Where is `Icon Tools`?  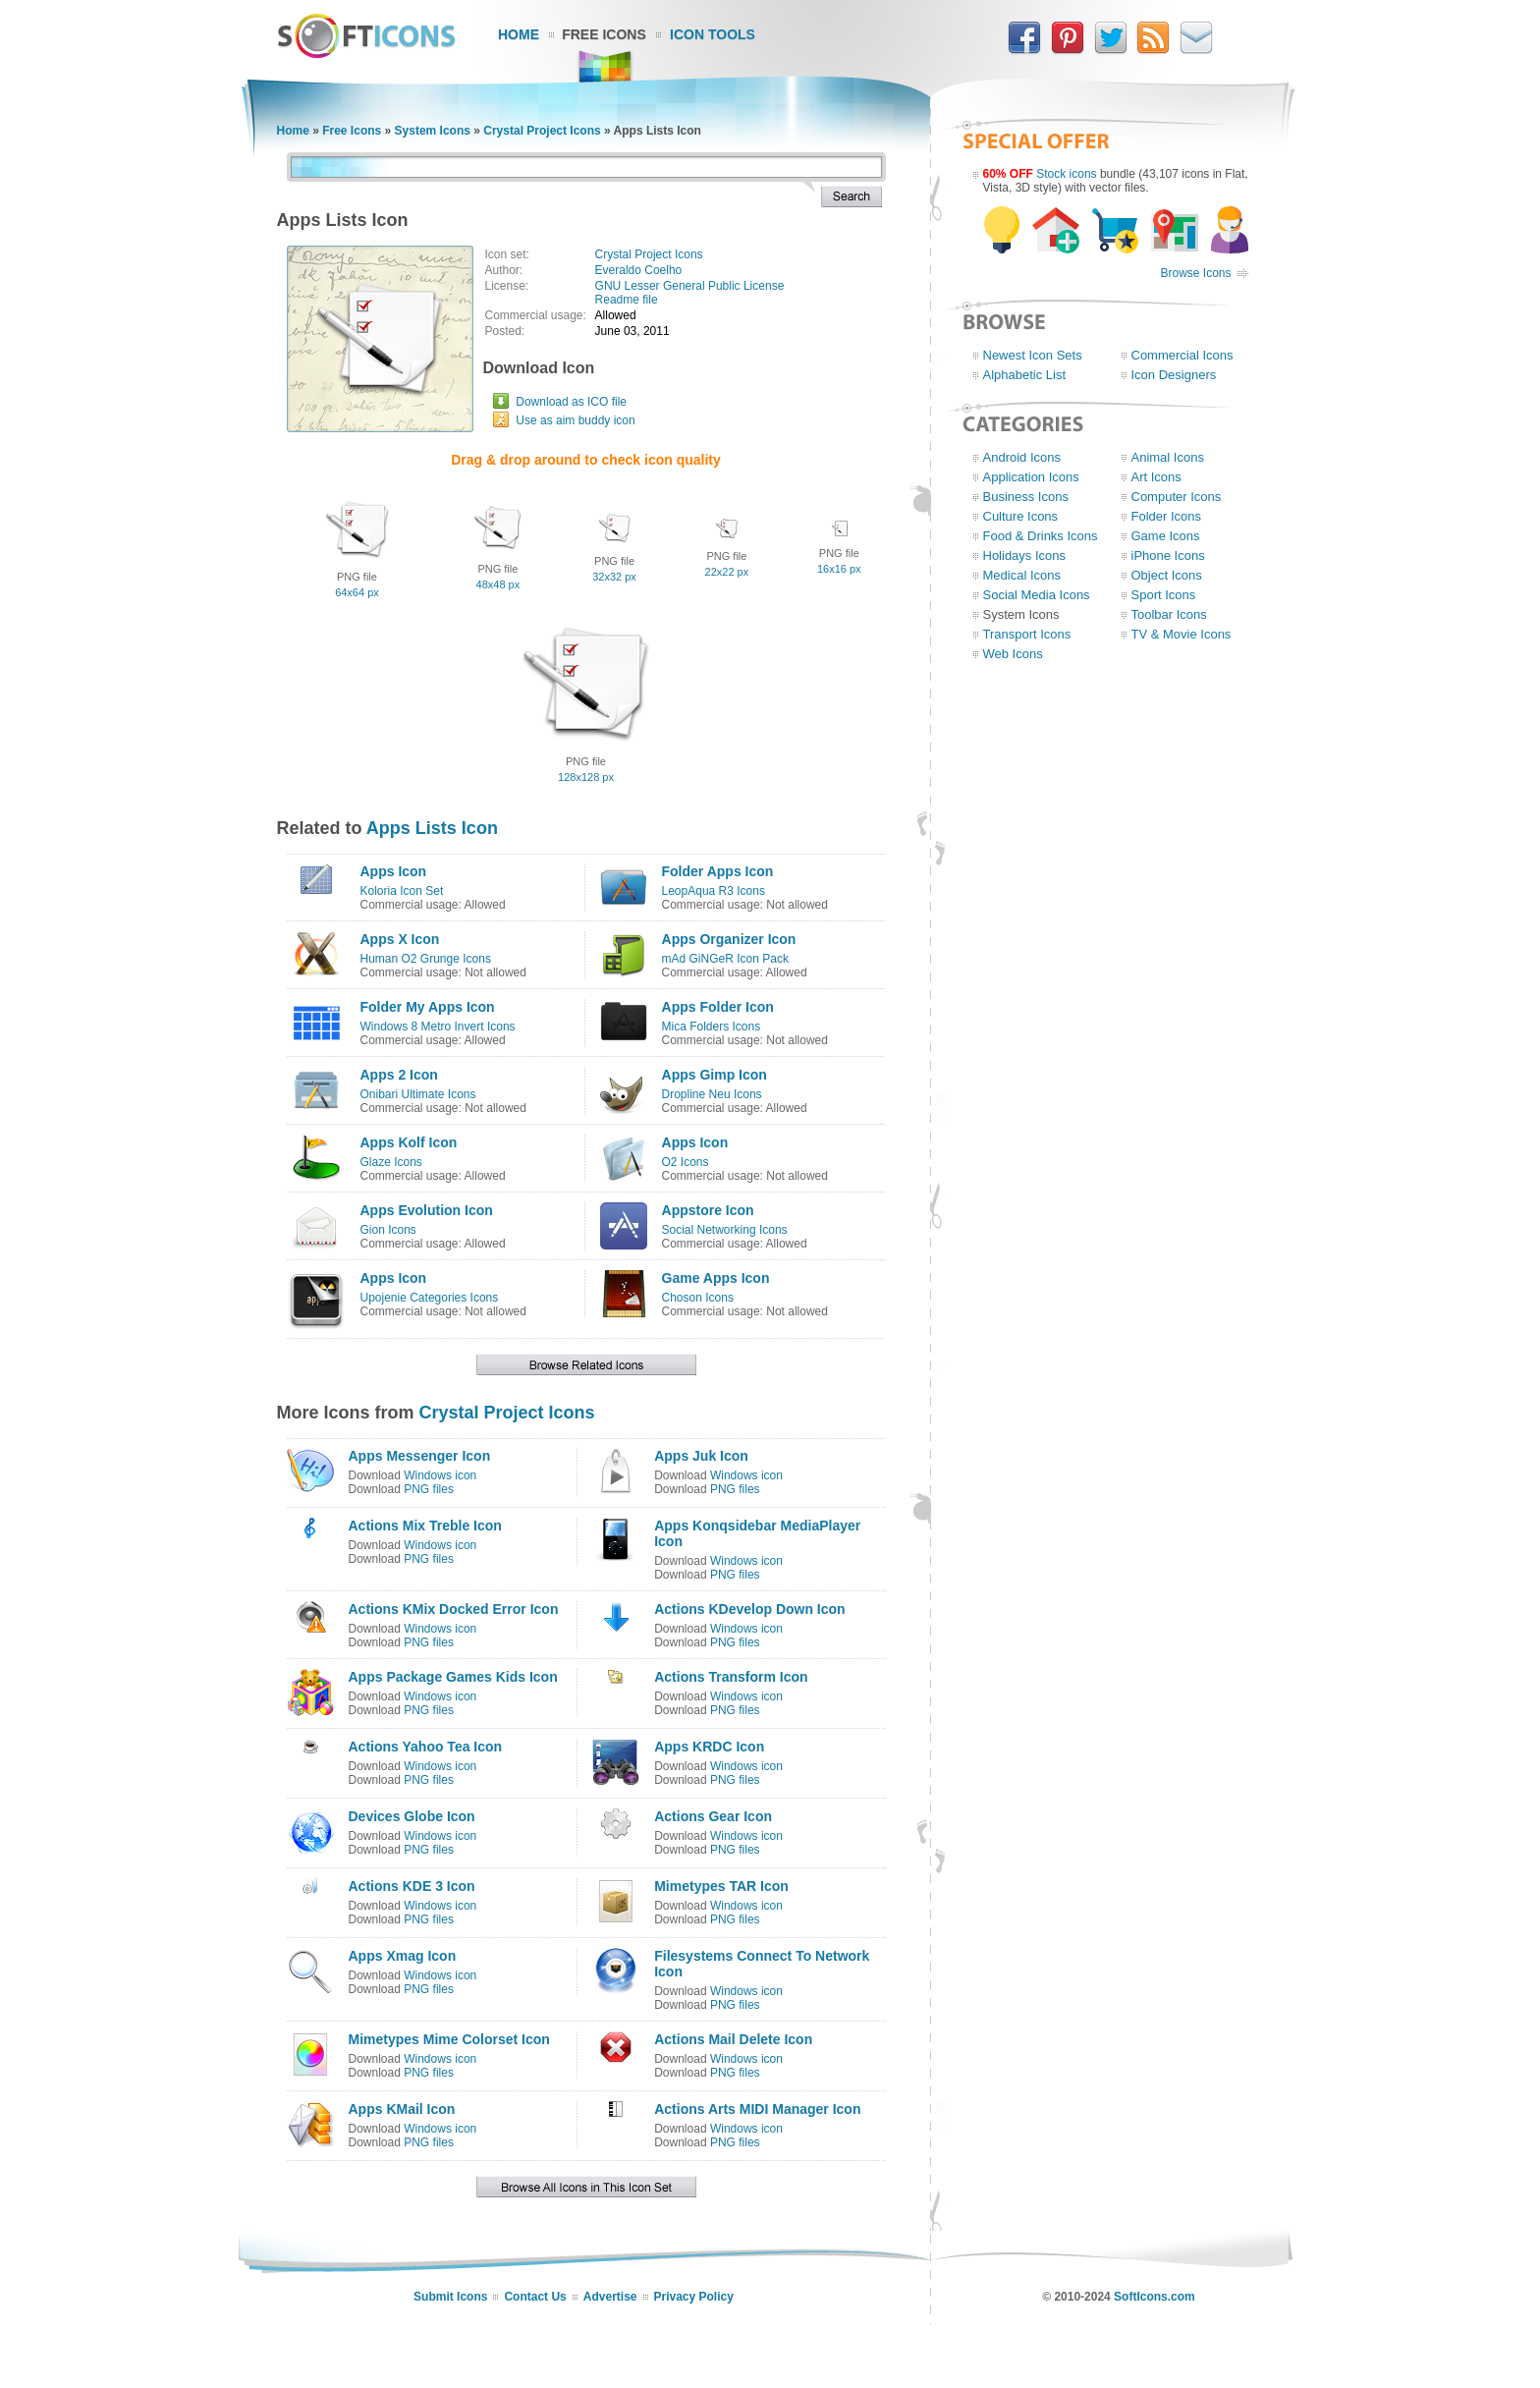
Icon Tools is located at coordinates (712, 34).